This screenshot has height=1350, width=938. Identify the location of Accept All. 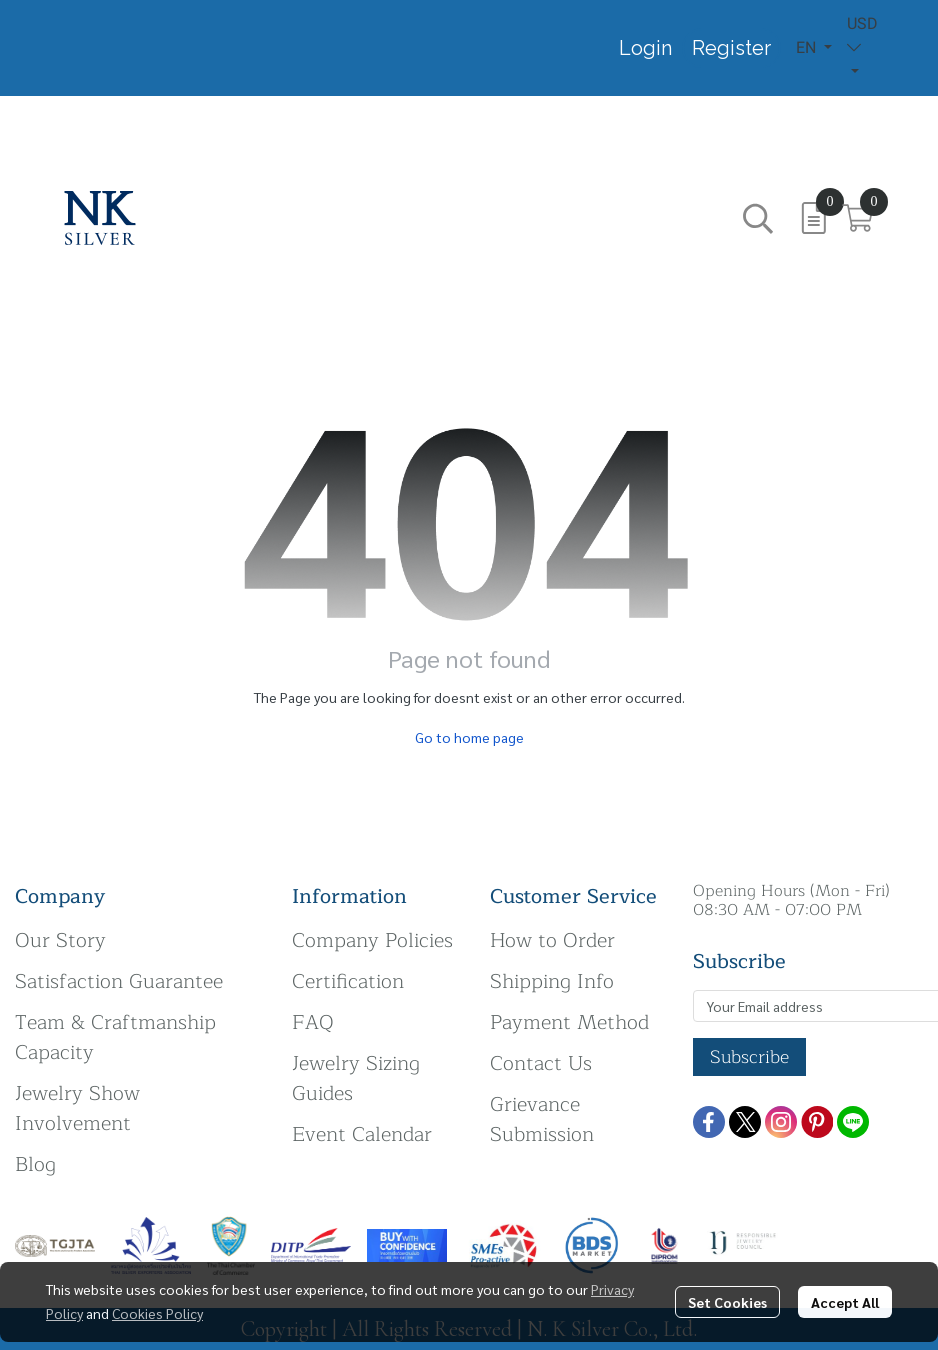
(845, 1302).